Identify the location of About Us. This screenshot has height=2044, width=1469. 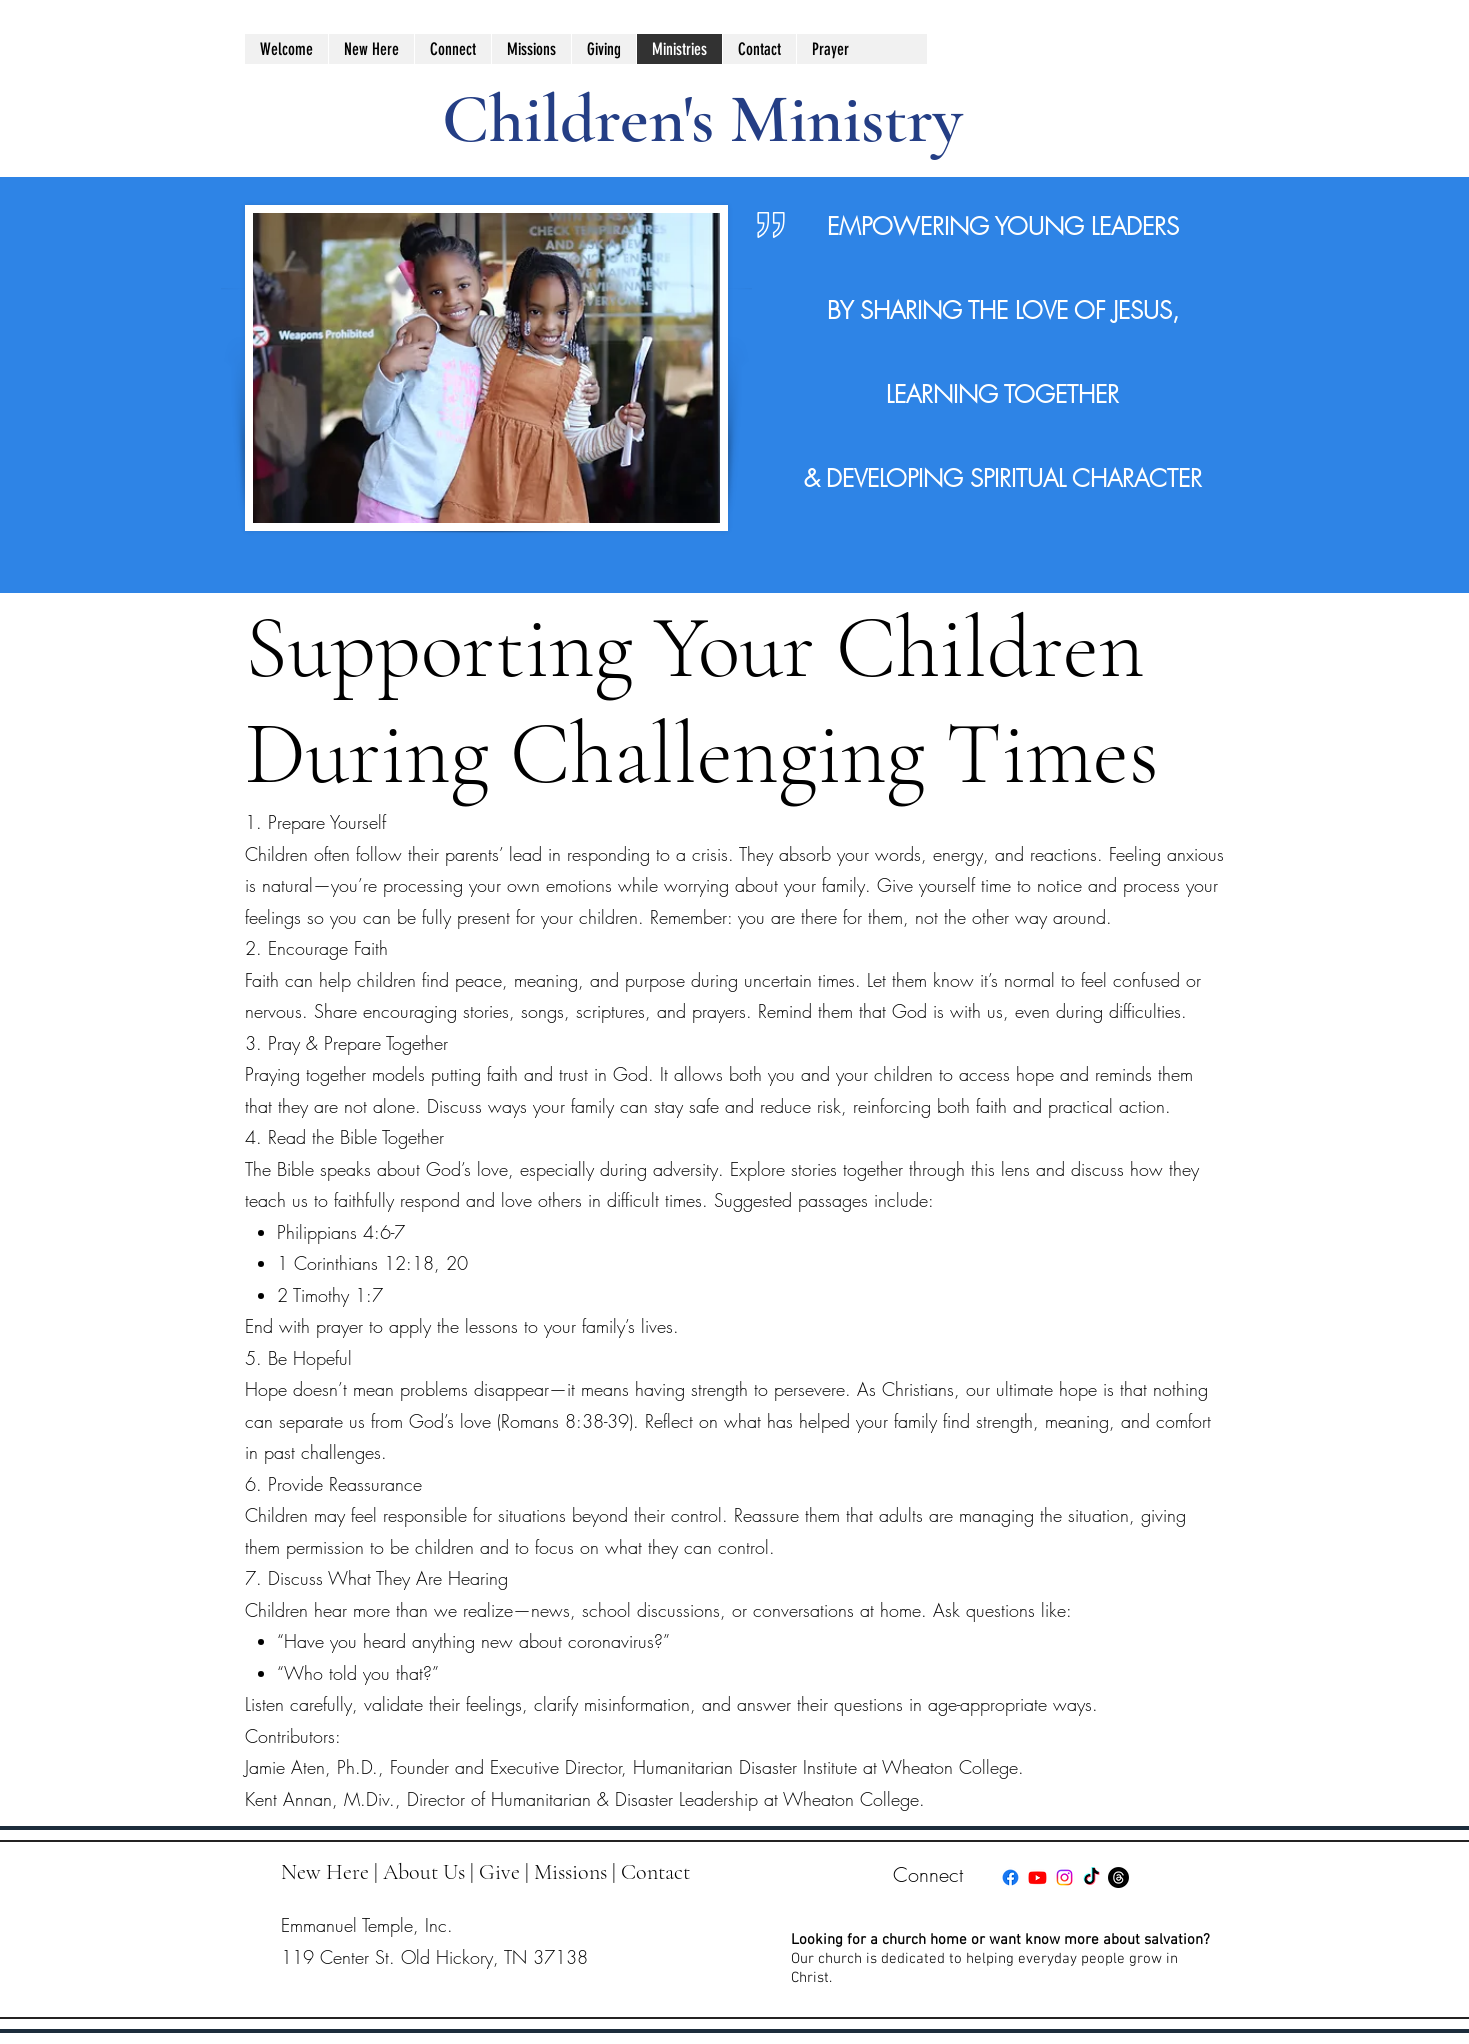
(424, 1872).